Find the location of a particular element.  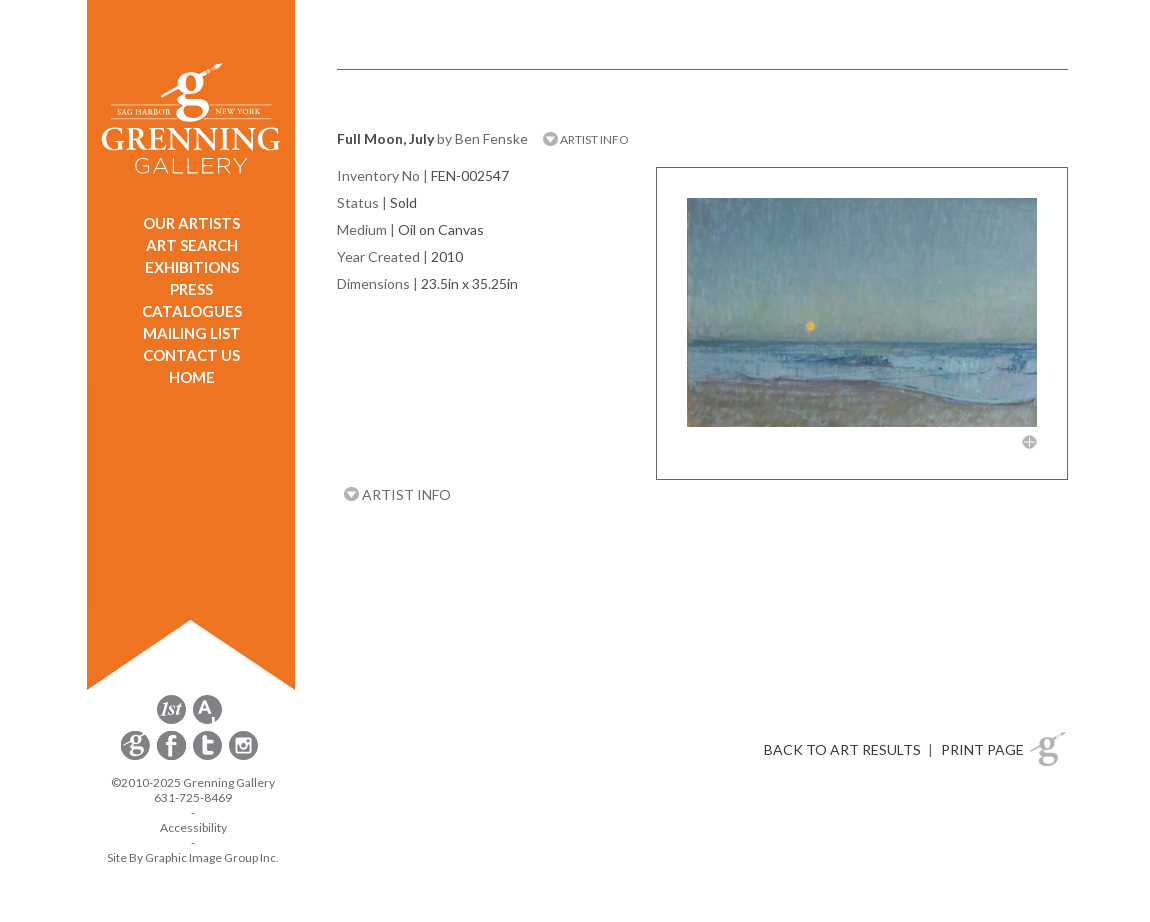

[opens Instagram in a new window] is located at coordinates (243, 756).